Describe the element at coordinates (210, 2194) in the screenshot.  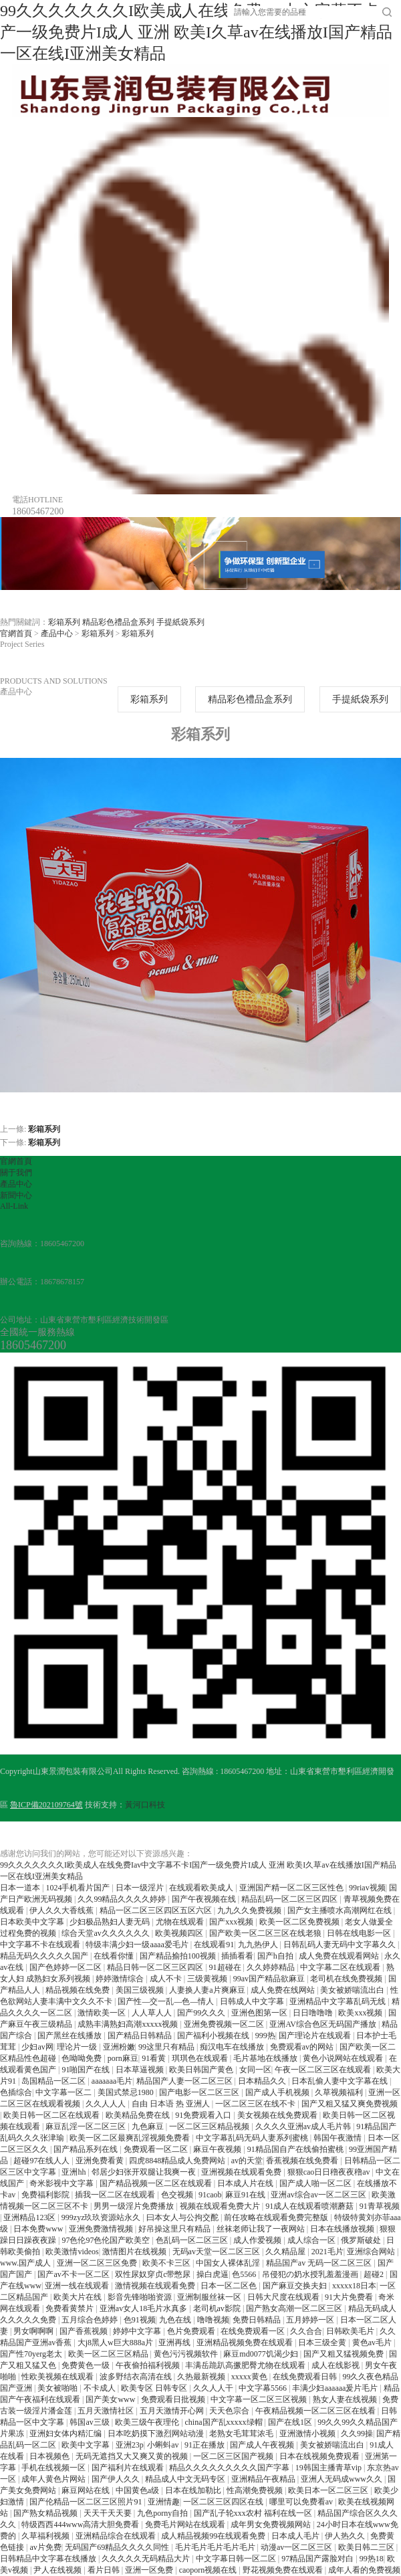
I see `91caob` at that location.